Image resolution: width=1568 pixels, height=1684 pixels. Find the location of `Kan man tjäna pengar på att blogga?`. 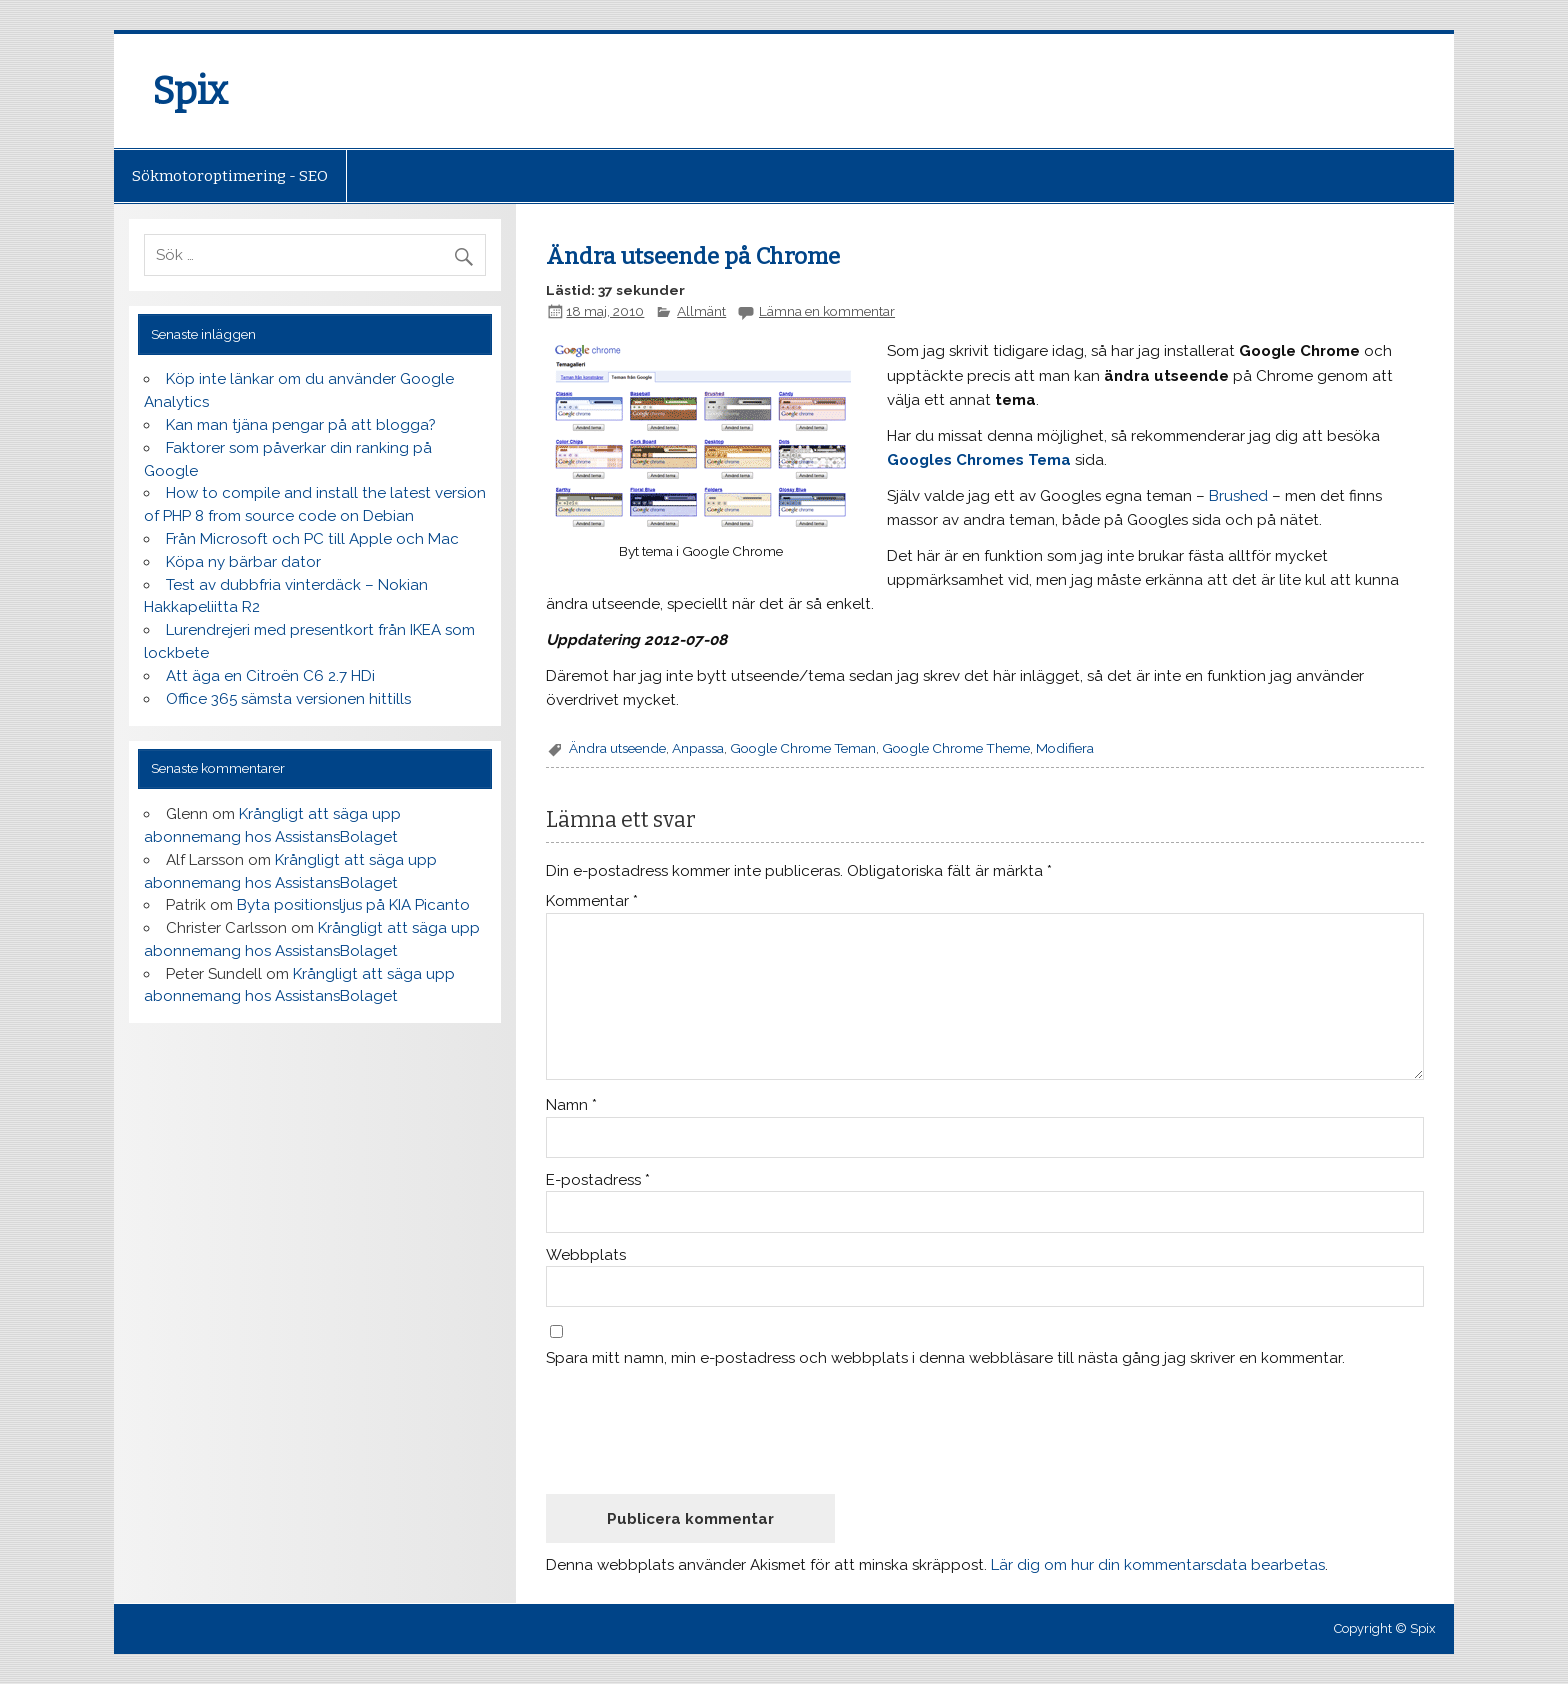

Kan man tjäna pengar på att blogga? is located at coordinates (301, 425).